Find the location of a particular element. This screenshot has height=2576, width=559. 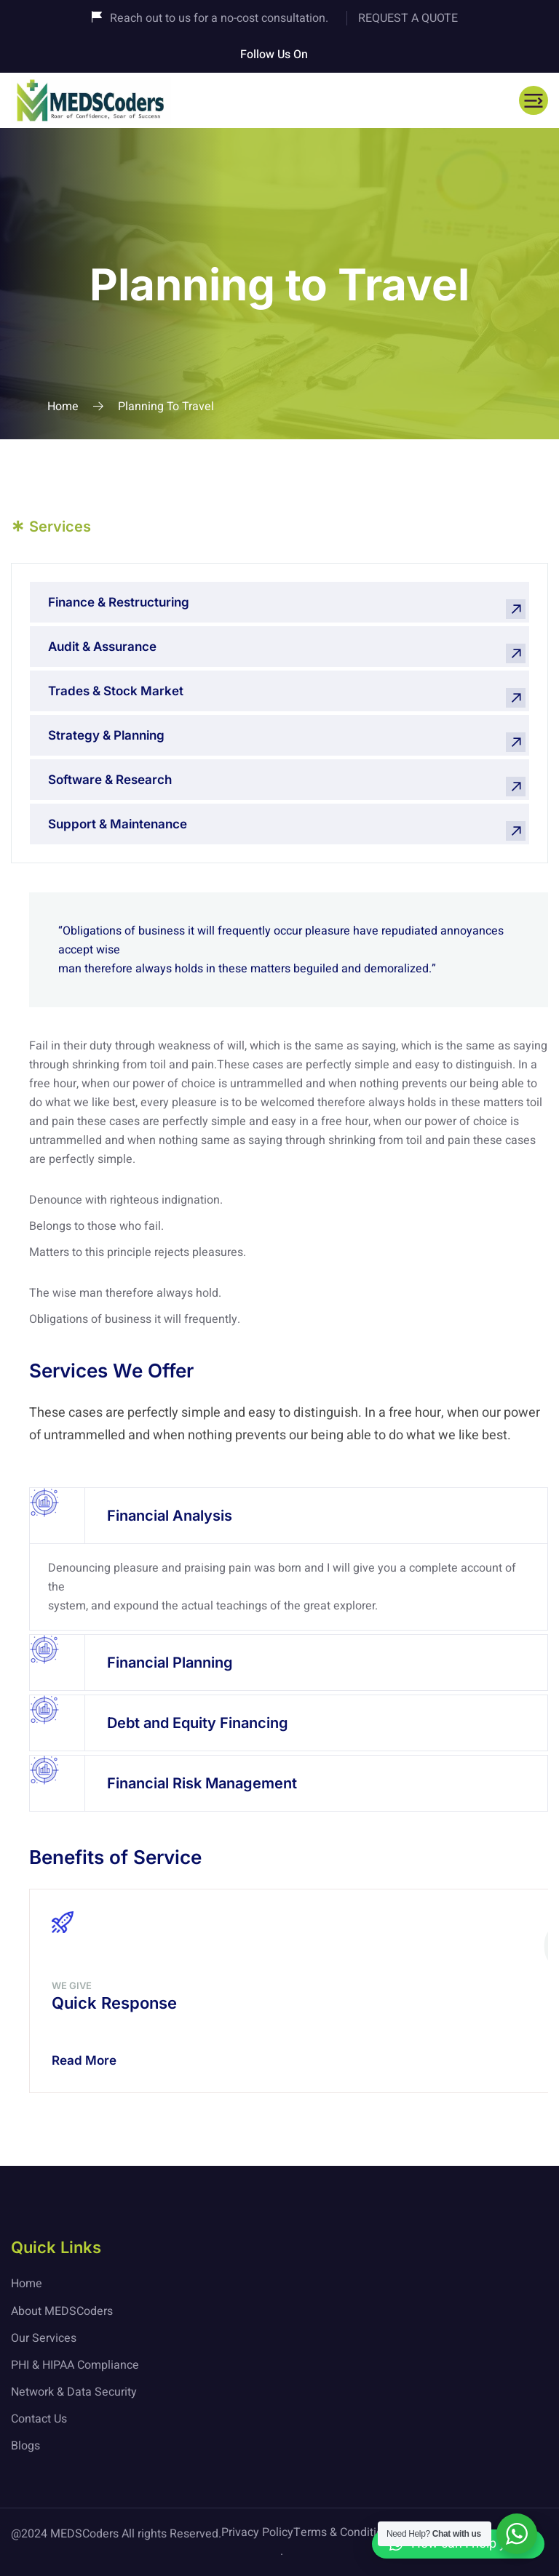

Privacy Policy is located at coordinates (257, 2532).